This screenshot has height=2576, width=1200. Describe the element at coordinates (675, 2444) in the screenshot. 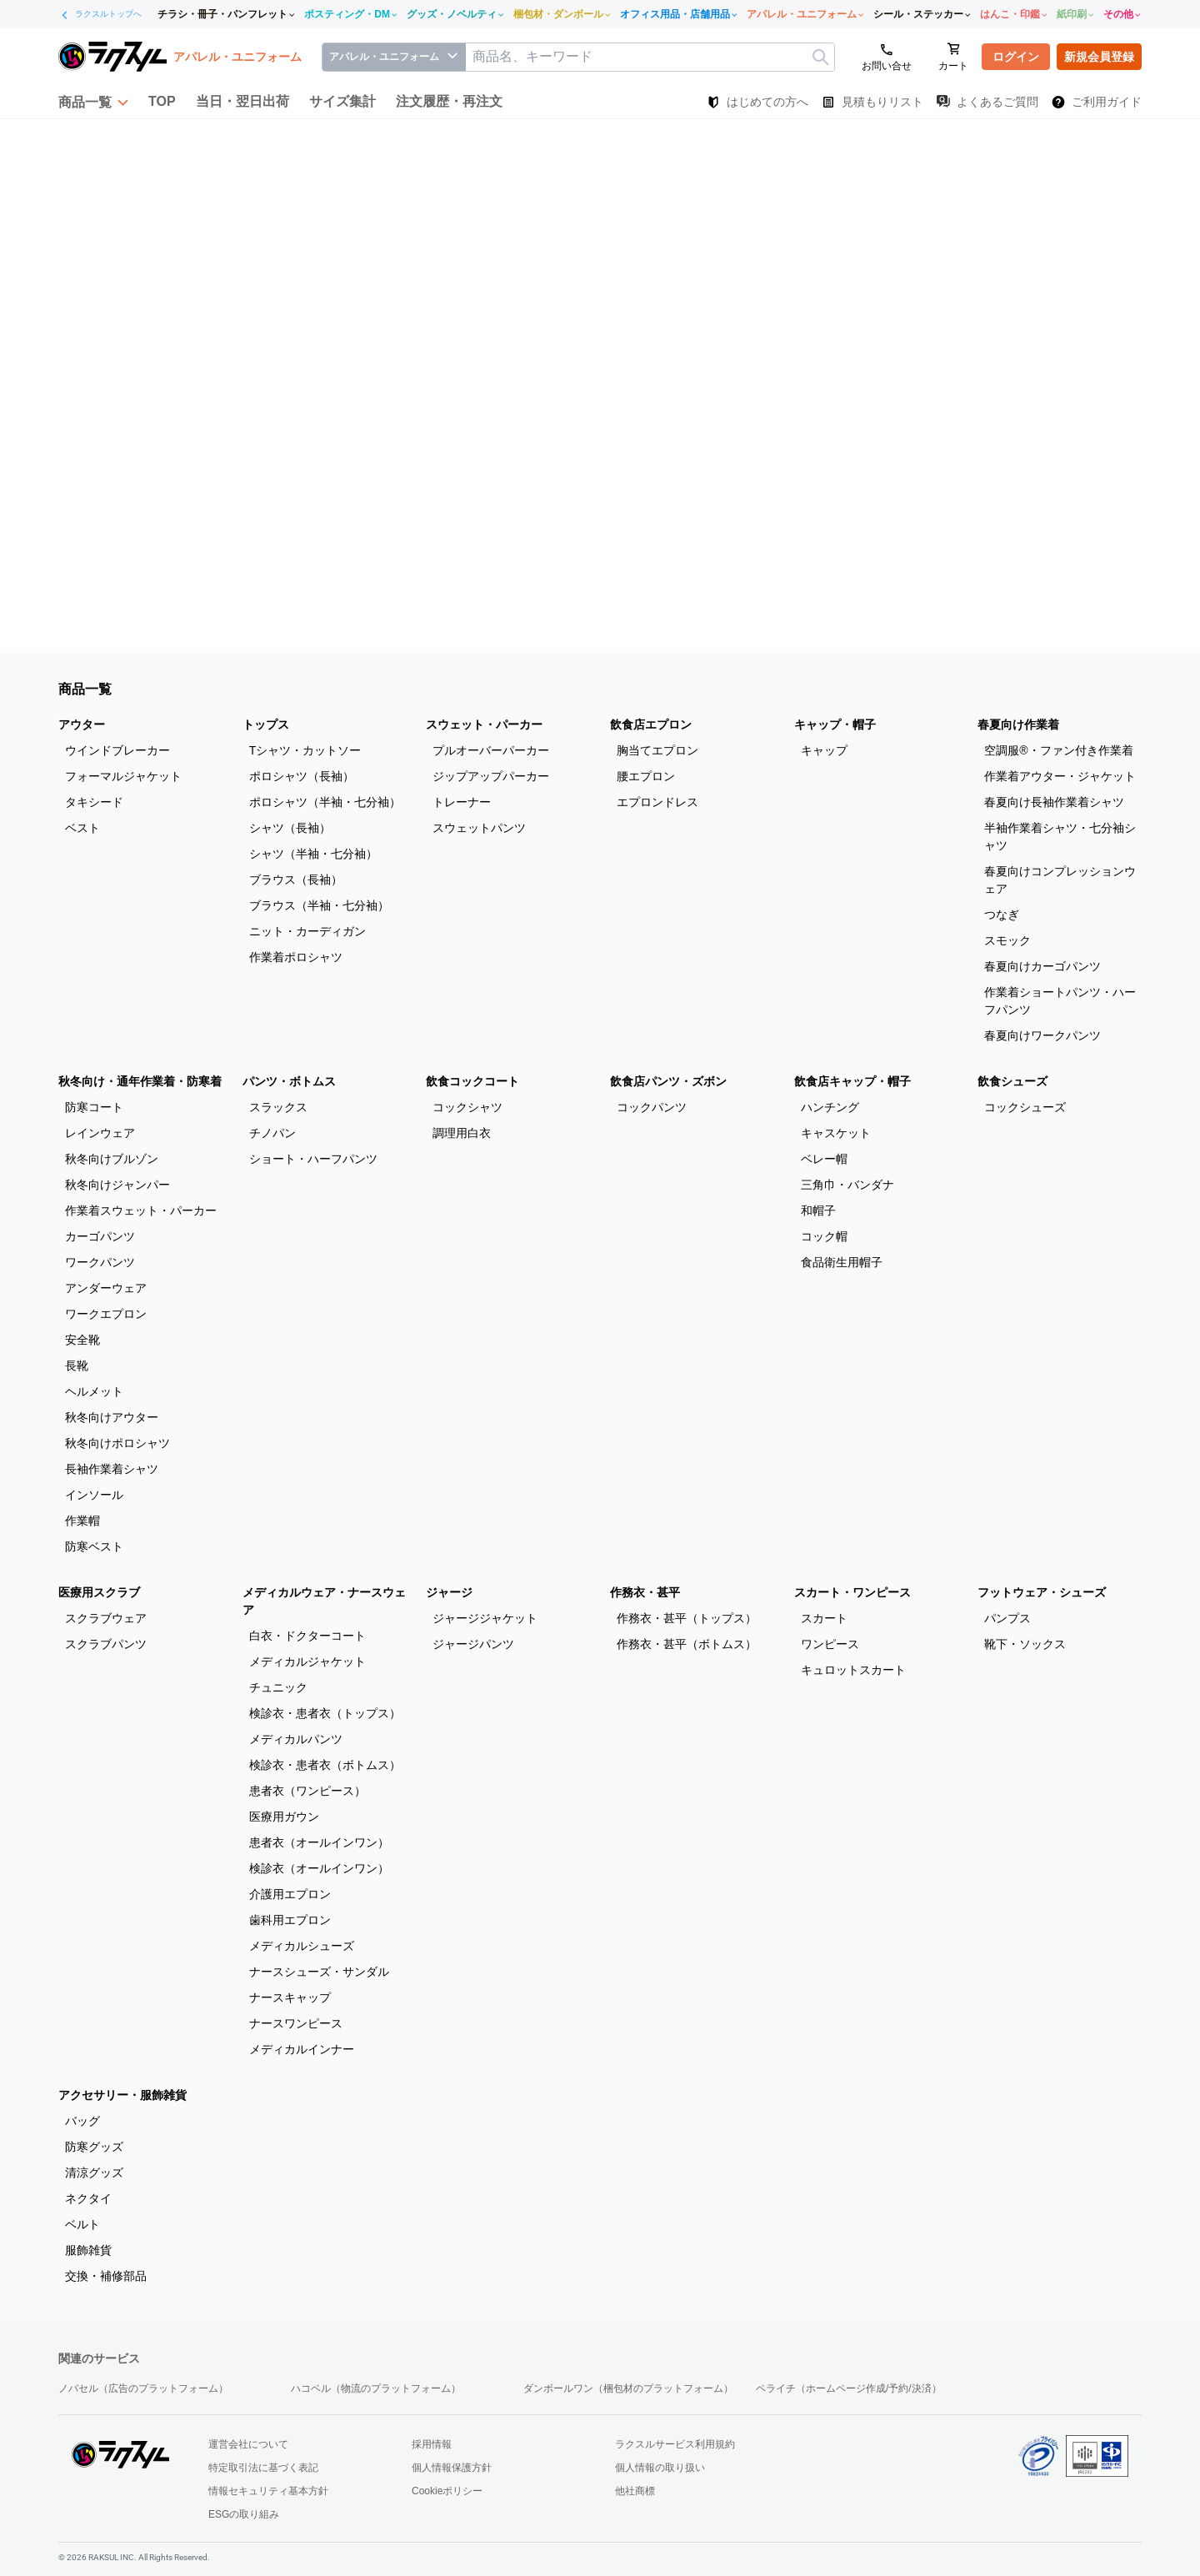

I see `ラクスルサービス利用規約` at that location.